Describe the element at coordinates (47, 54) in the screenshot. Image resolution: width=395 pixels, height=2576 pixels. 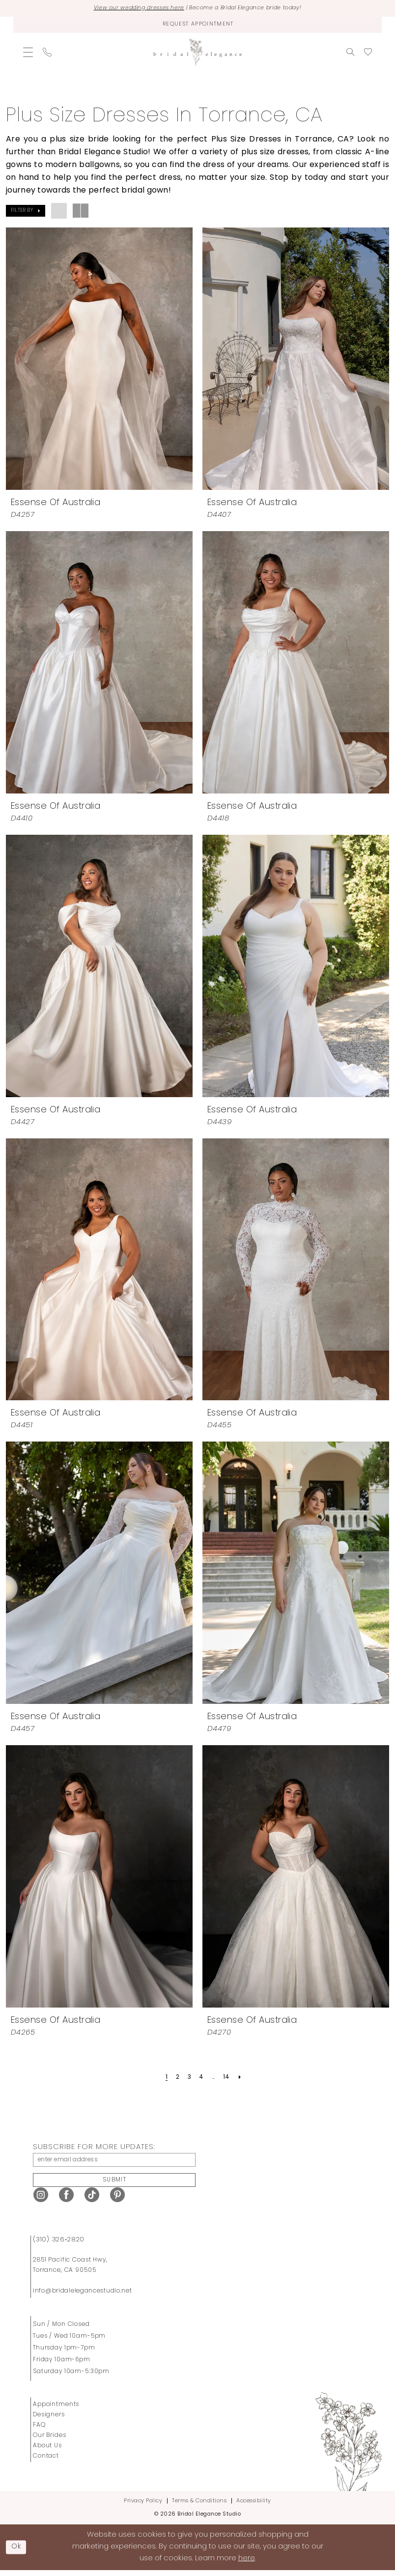
I see `[Phone Us: (310) 326-2830]` at that location.